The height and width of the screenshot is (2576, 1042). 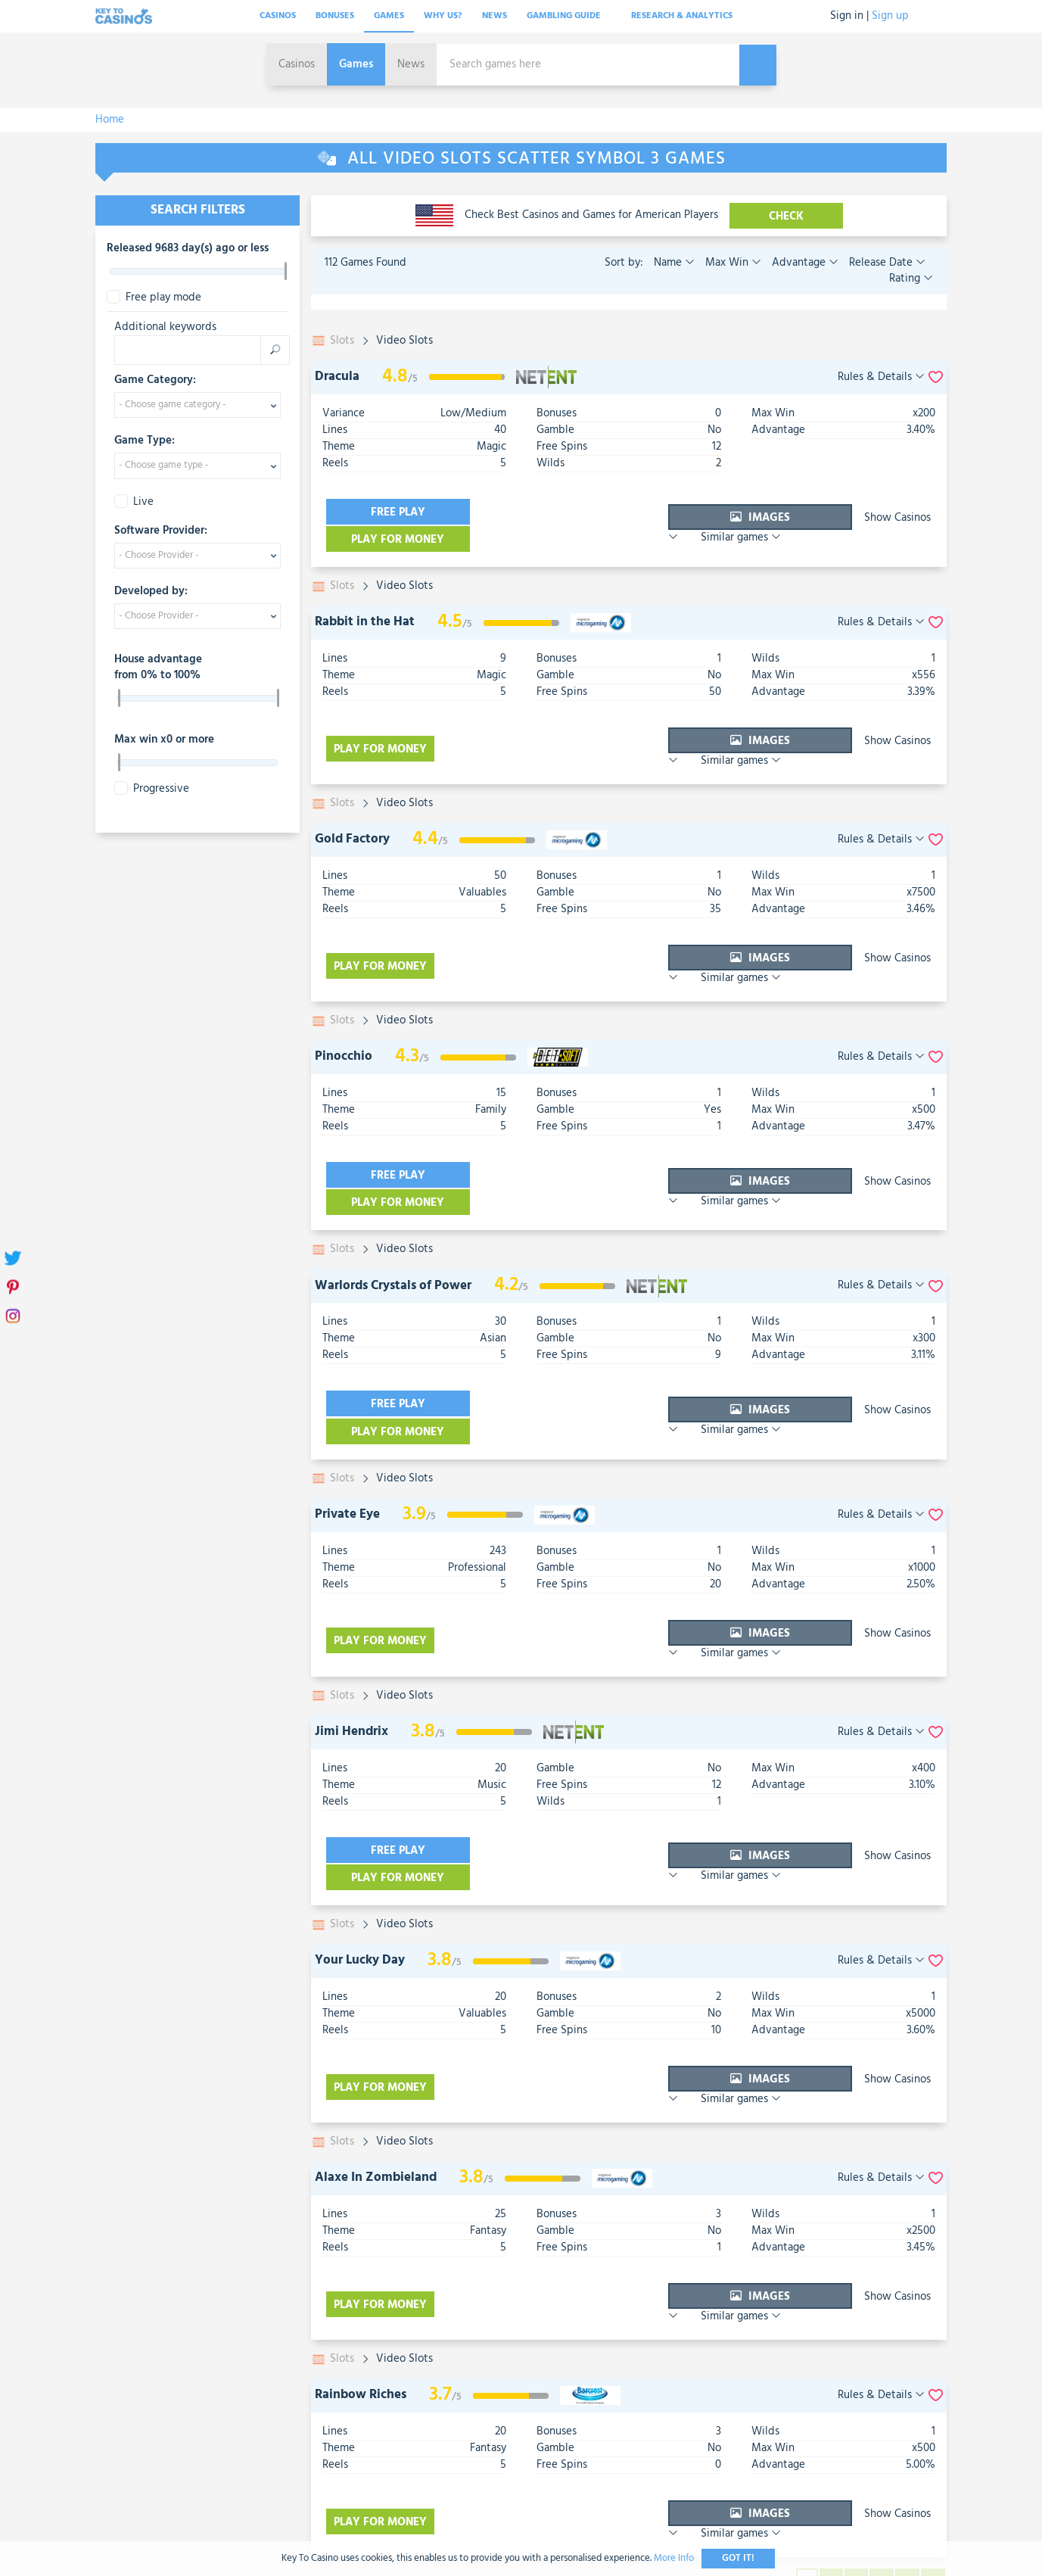 I want to click on Gambling Guide [button], so click(x=569, y=15).